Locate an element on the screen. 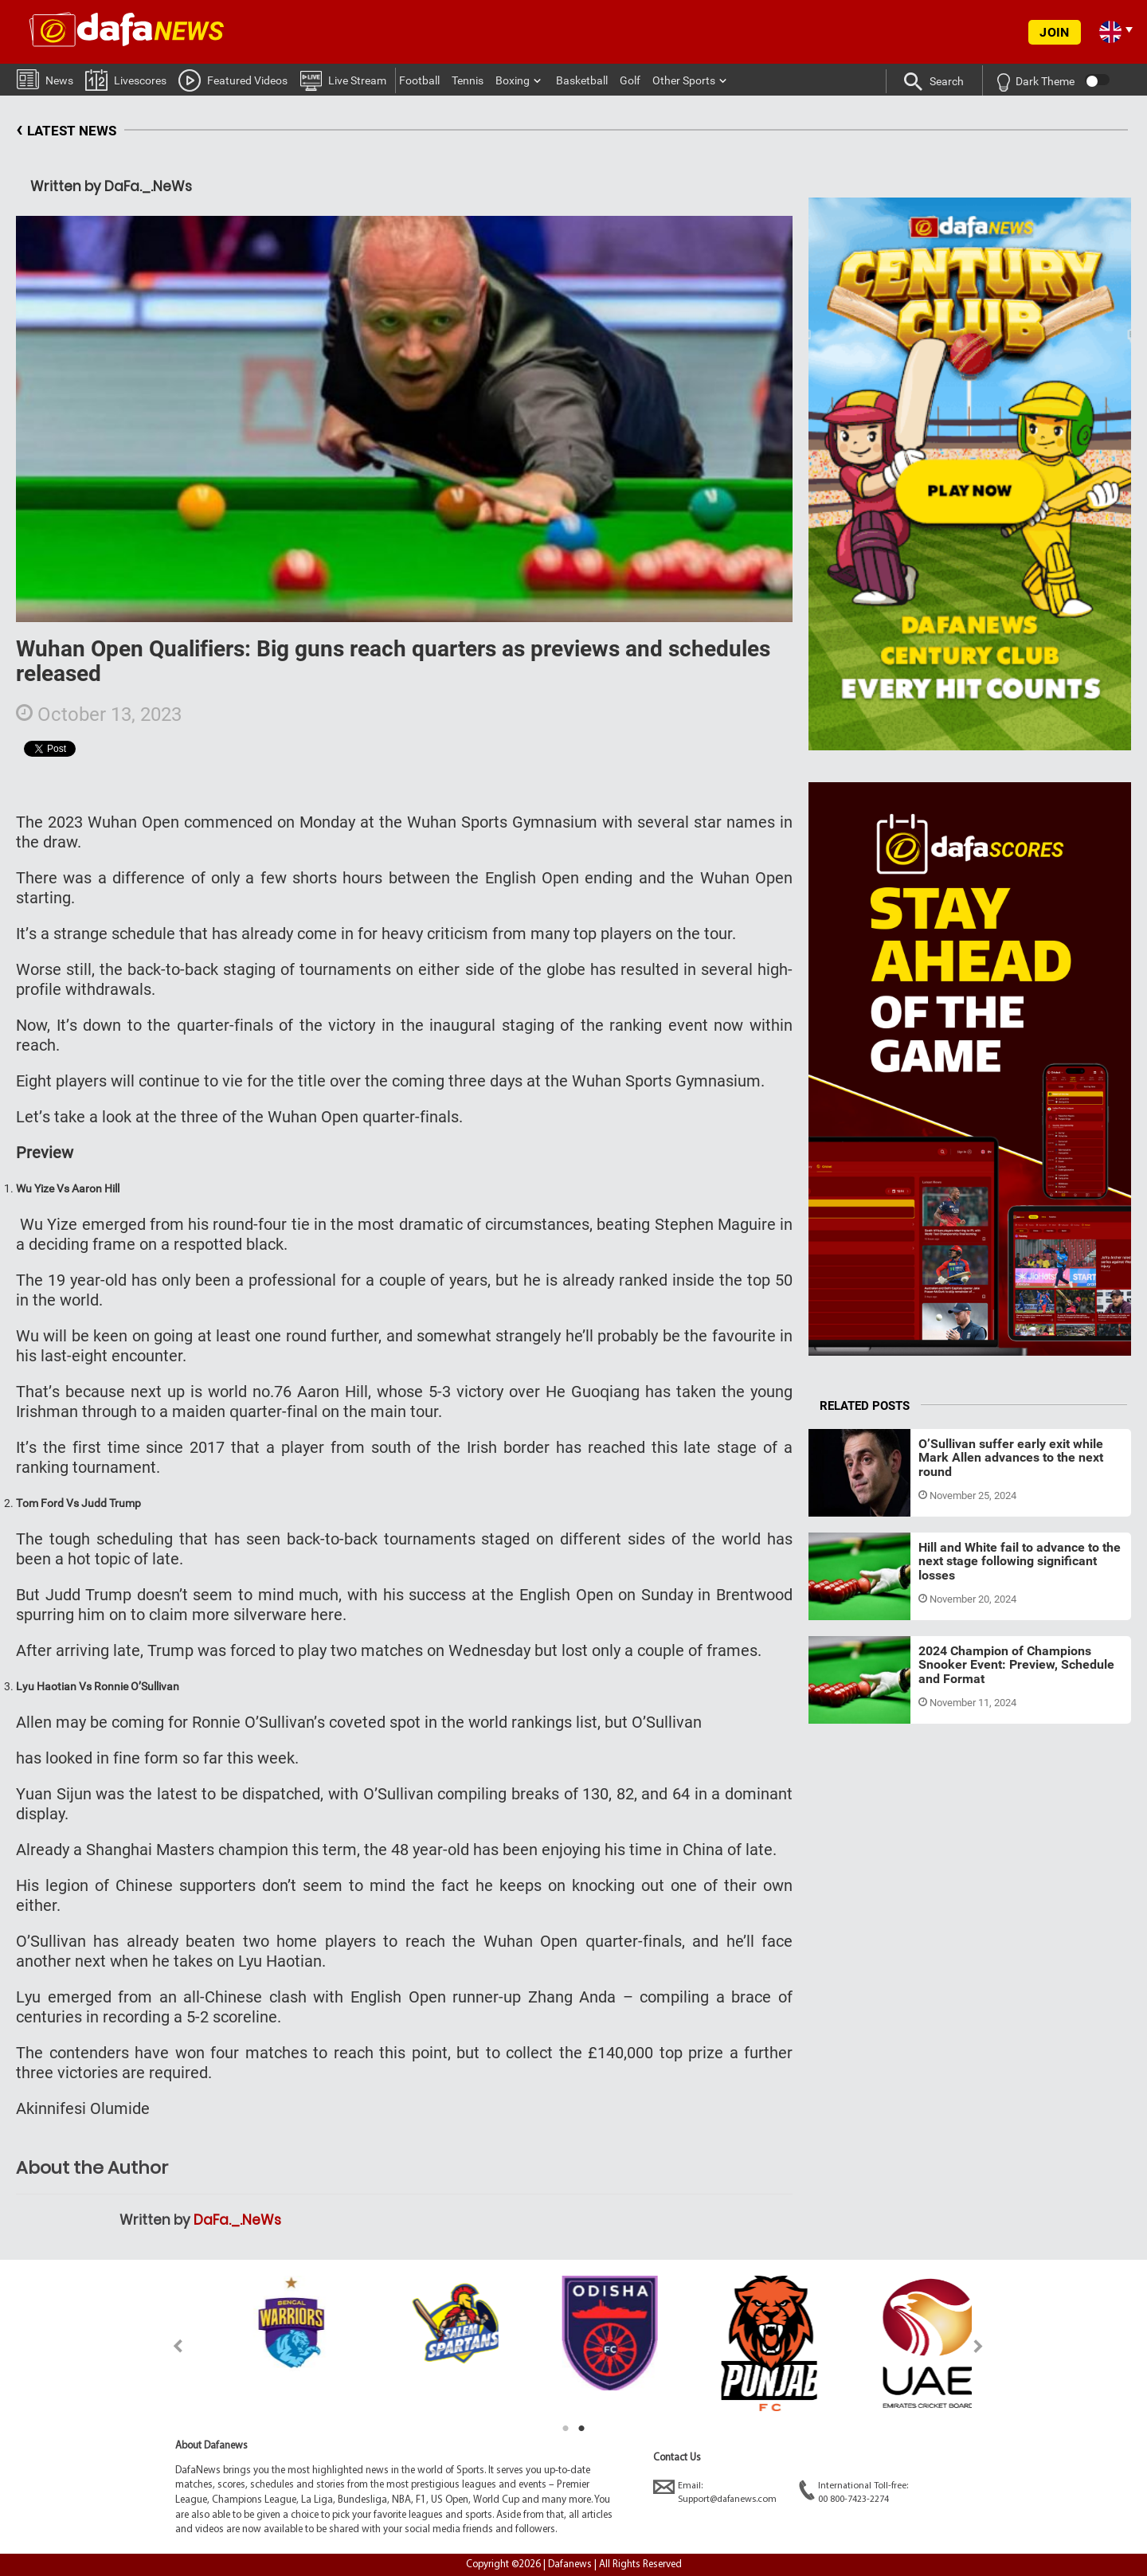  Next is located at coordinates (978, 2346).